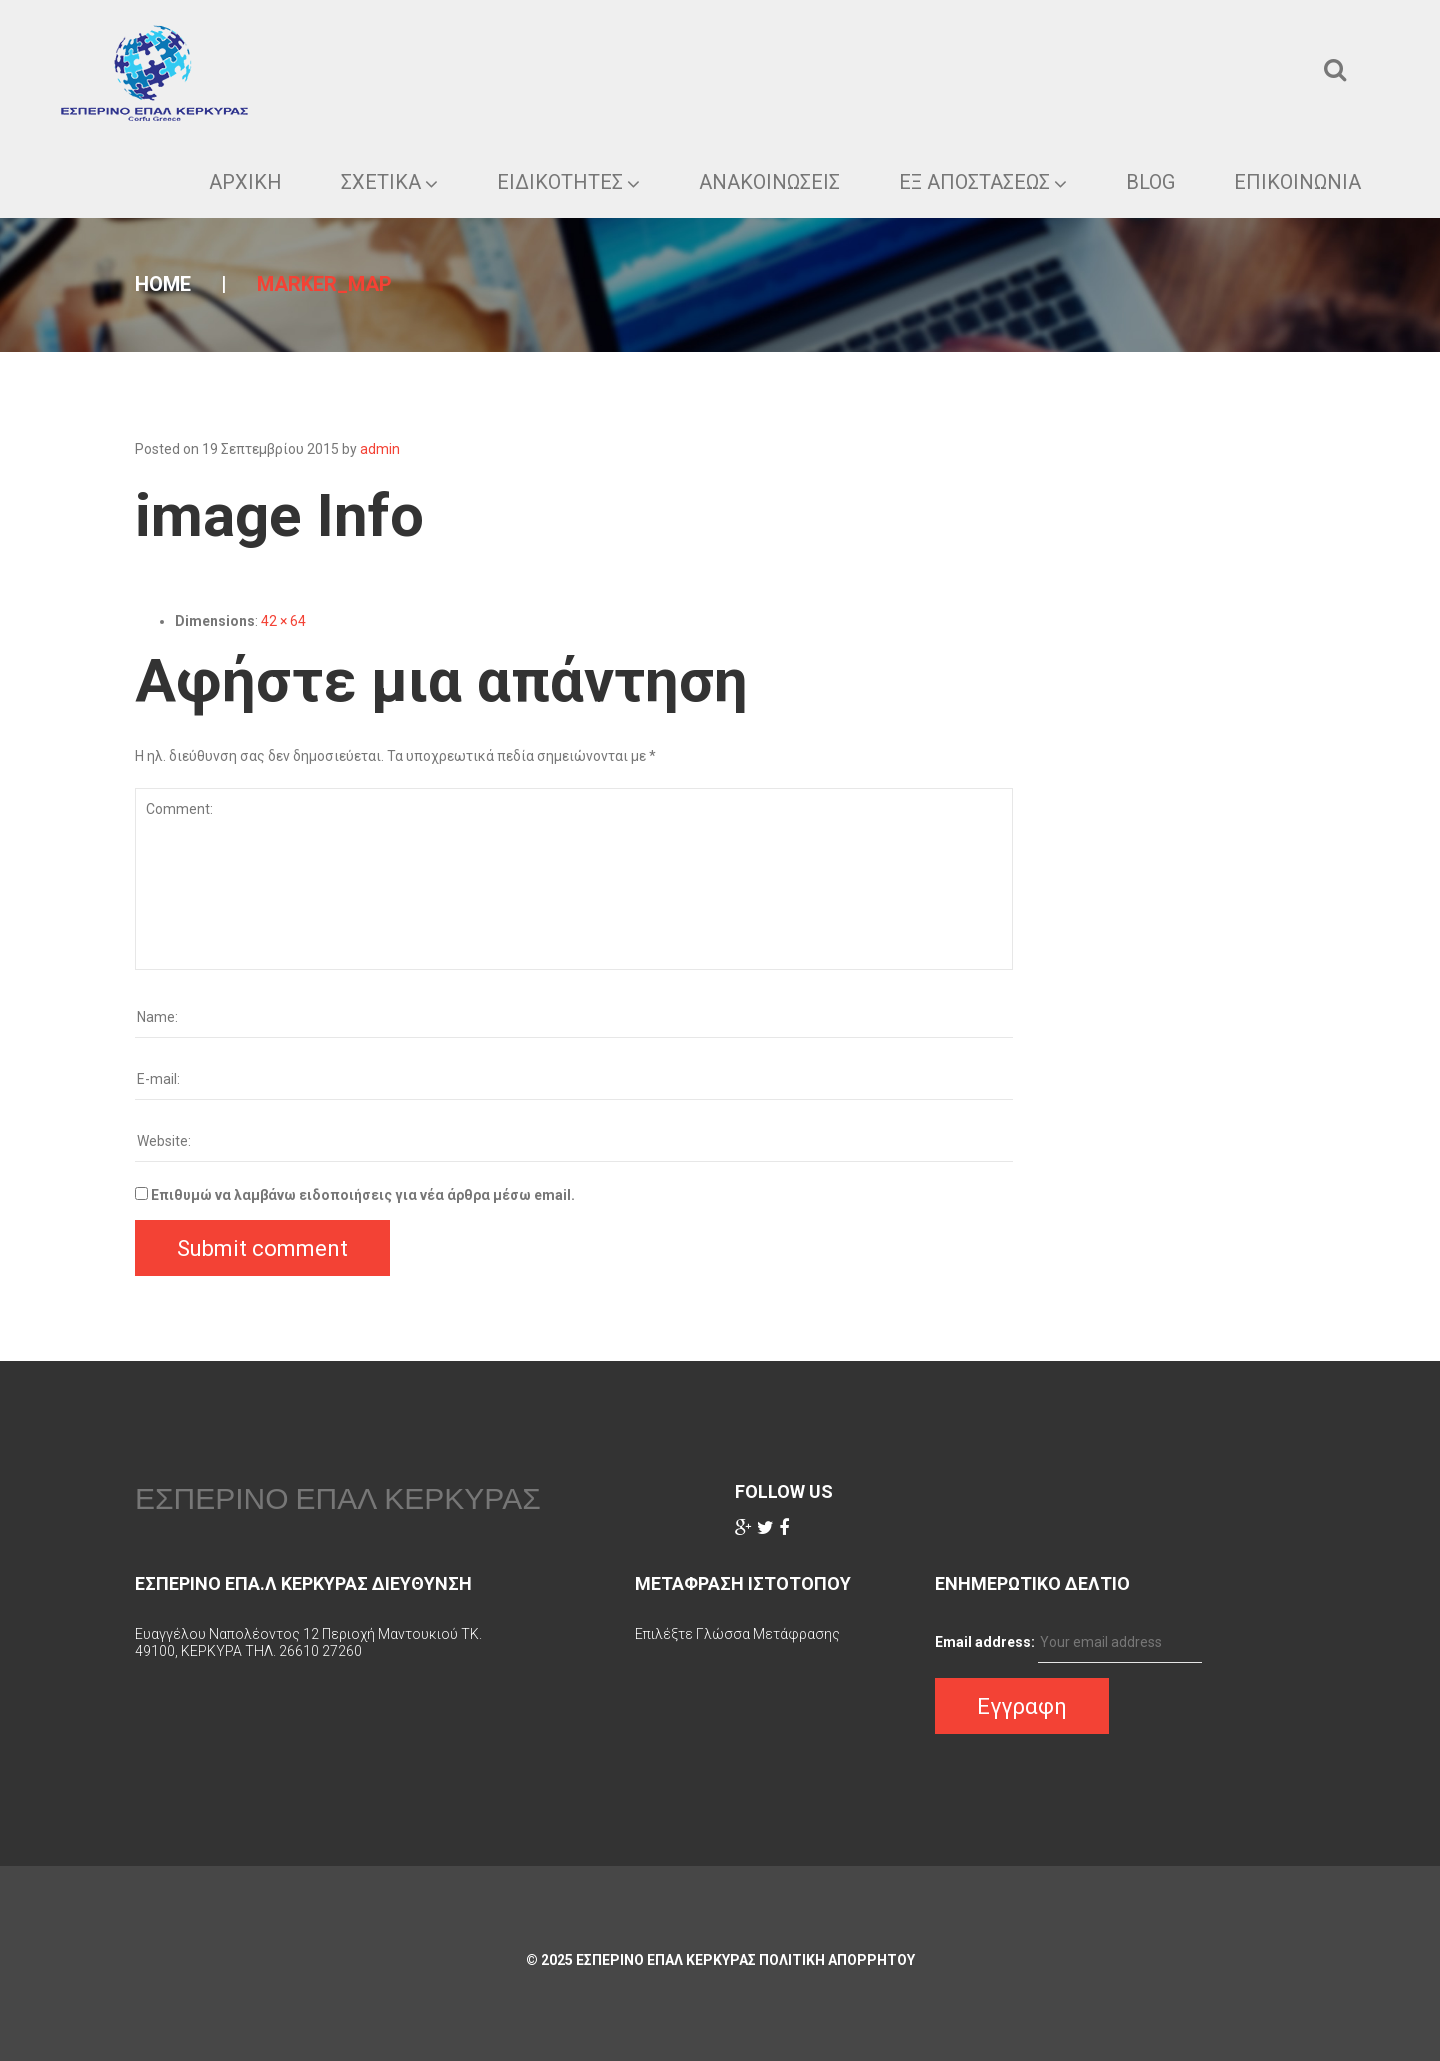 This screenshot has height=2061, width=1440. I want to click on ΣΧΕΤΙΚΑ, so click(389, 182).